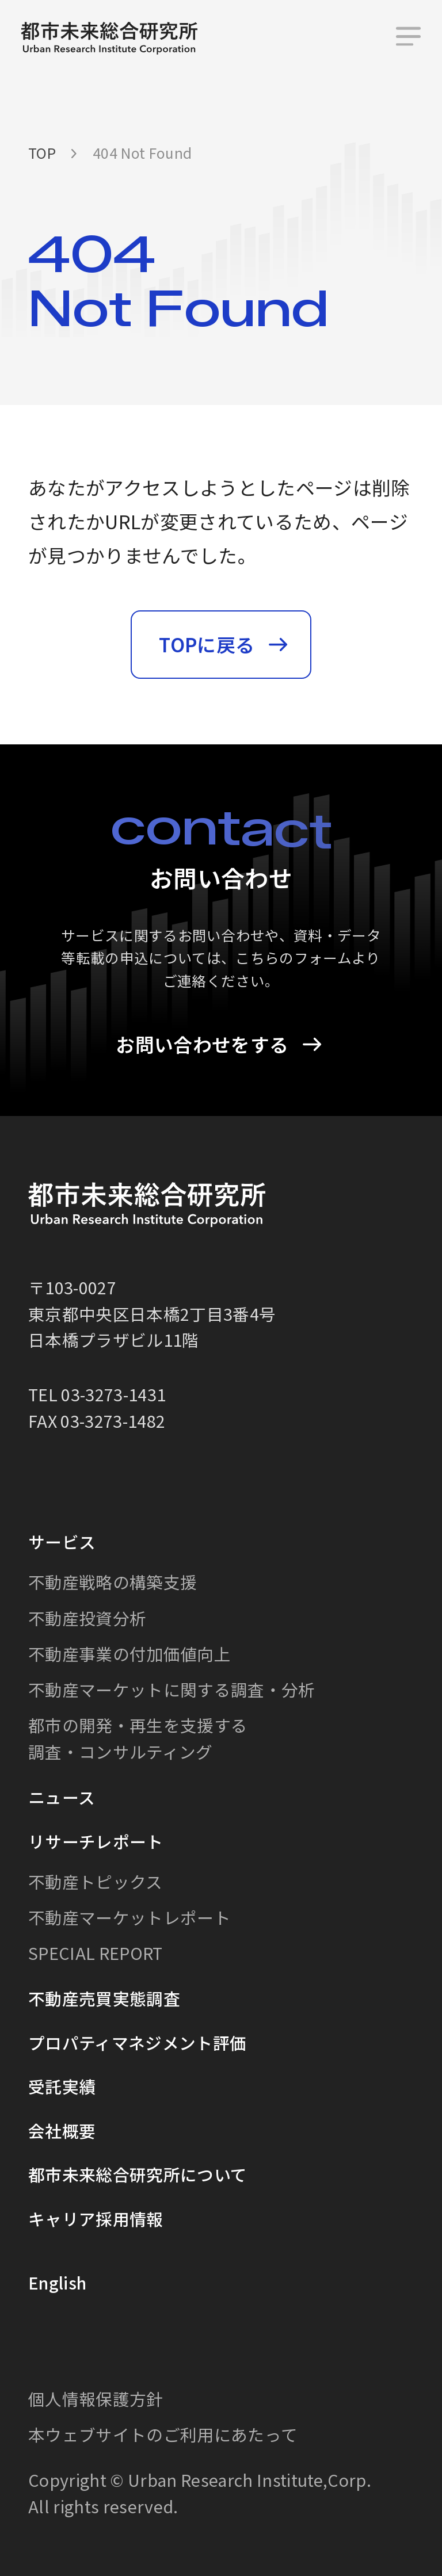  Describe the element at coordinates (171, 1689) in the screenshot. I see `不動産マーケットに関する調査・分析` at that location.